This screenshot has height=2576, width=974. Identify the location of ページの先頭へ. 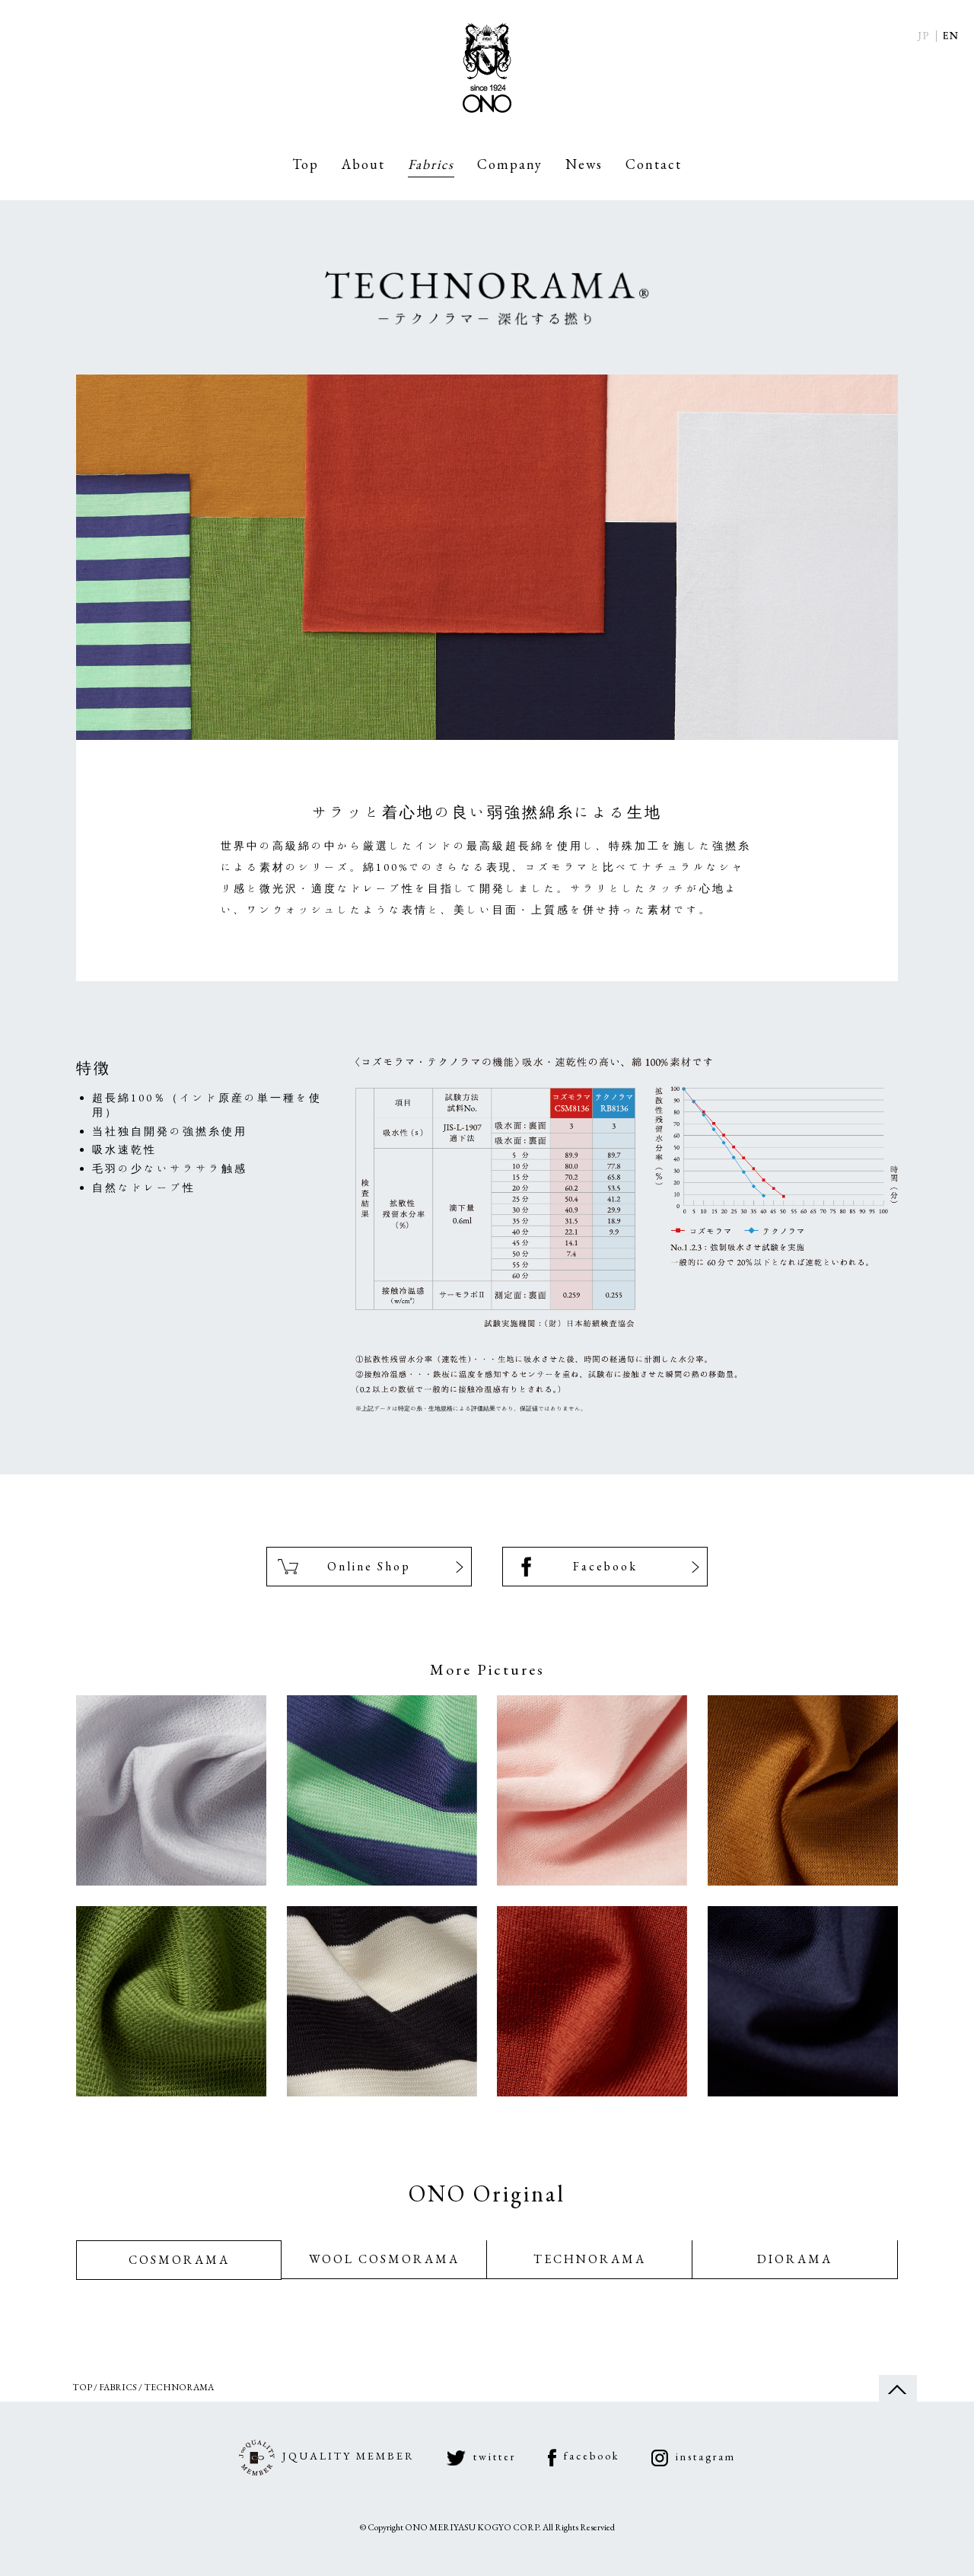
(898, 2407).